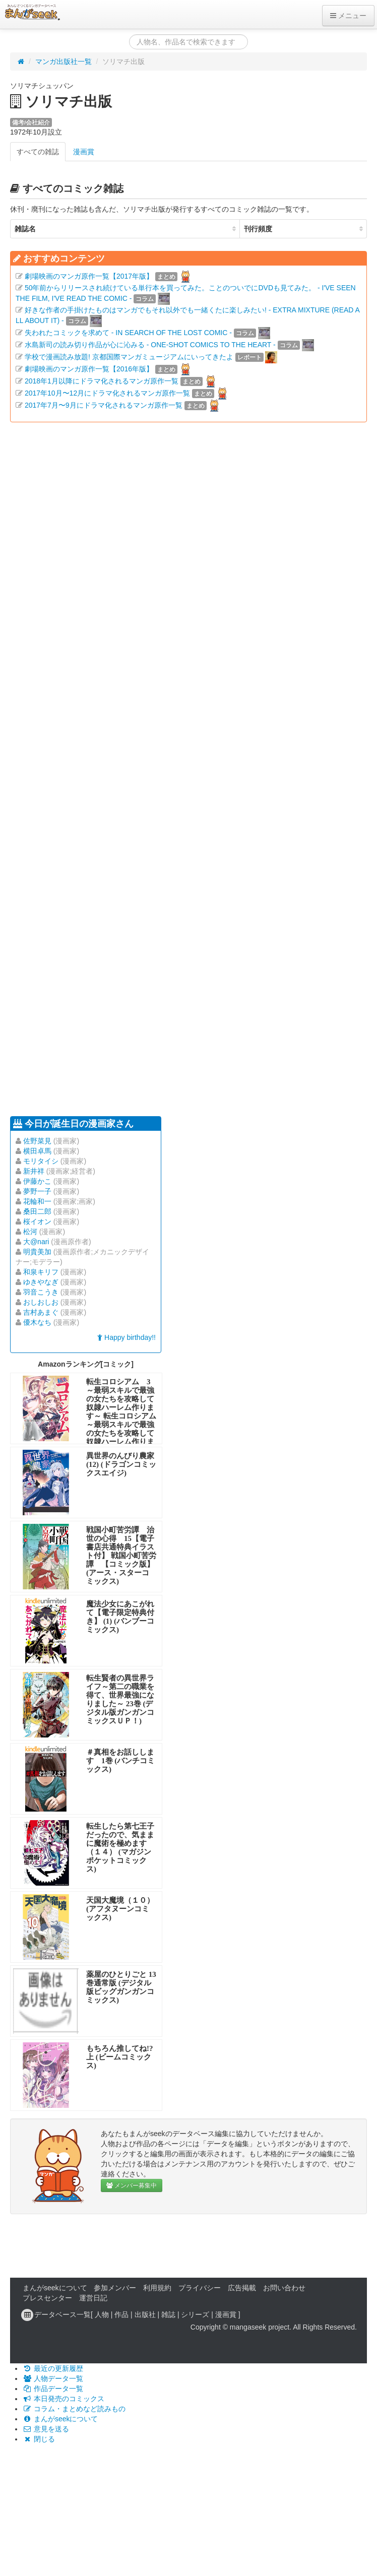 This screenshot has width=377, height=2576. Describe the element at coordinates (47, 2298) in the screenshot. I see `プレスセンター` at that location.